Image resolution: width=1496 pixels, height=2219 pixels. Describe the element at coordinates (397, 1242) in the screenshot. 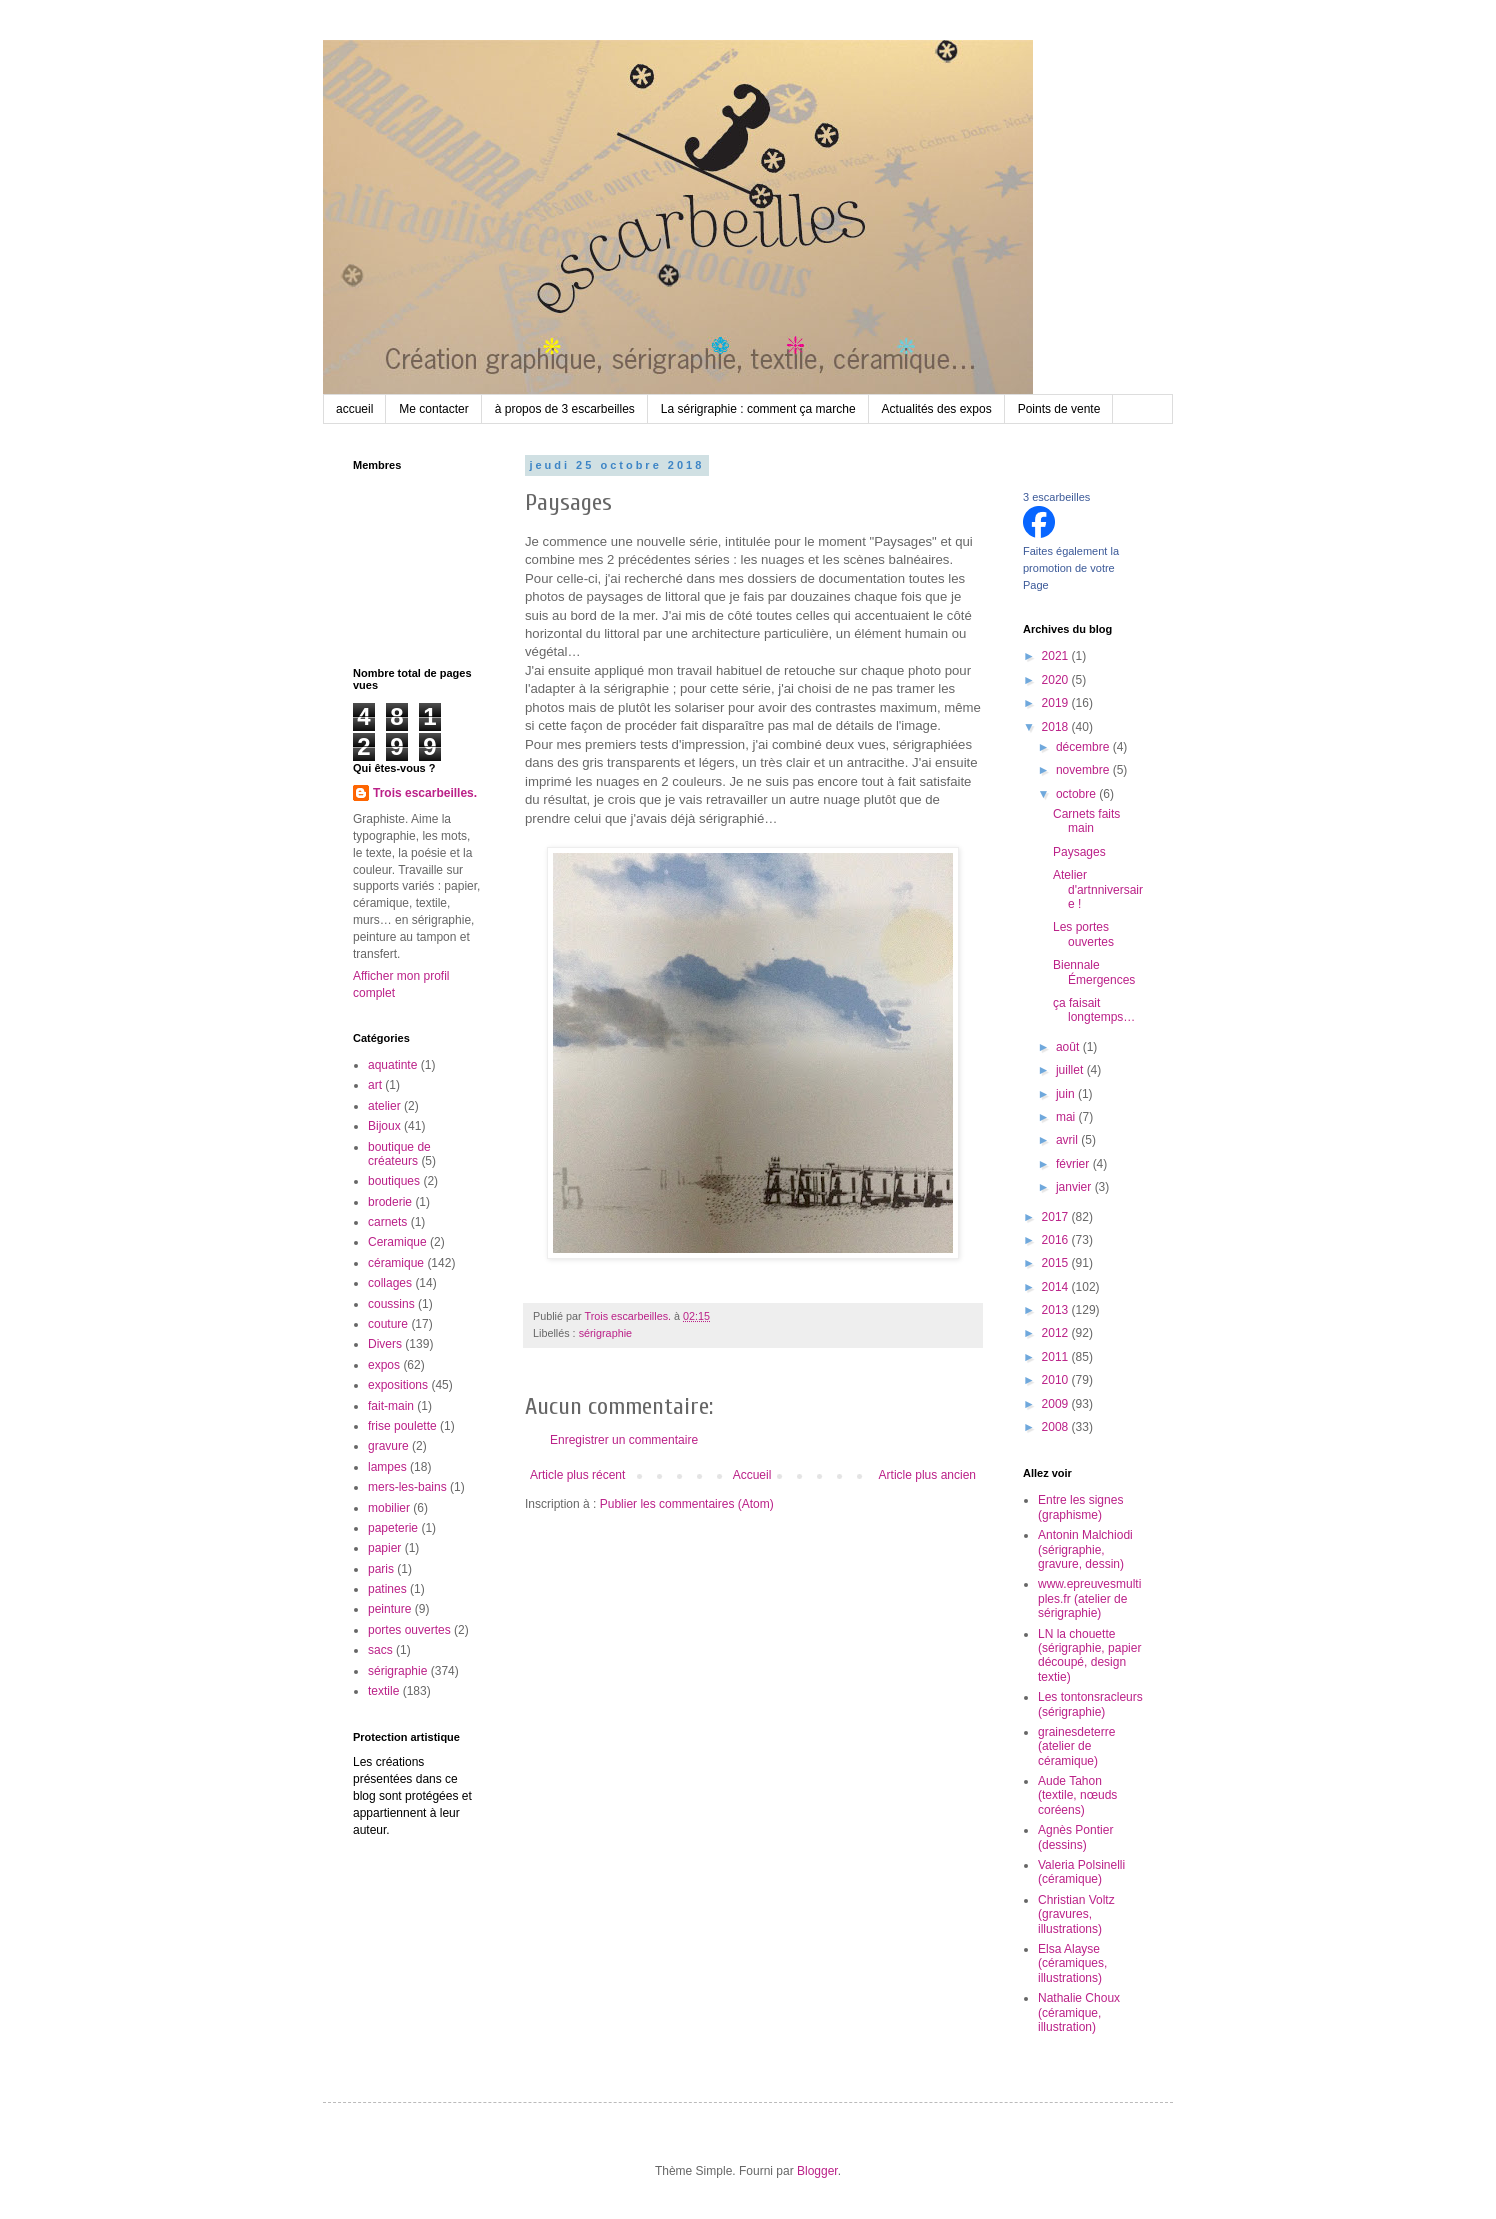

I see `Ceramique` at that location.